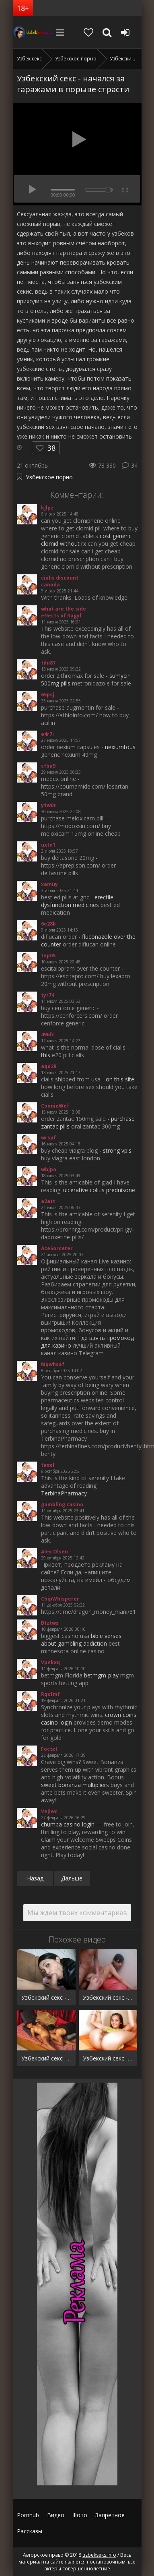 This screenshot has width=154, height=2576. What do you see at coordinates (79, 2515) in the screenshot?
I see `Фото` at bounding box center [79, 2515].